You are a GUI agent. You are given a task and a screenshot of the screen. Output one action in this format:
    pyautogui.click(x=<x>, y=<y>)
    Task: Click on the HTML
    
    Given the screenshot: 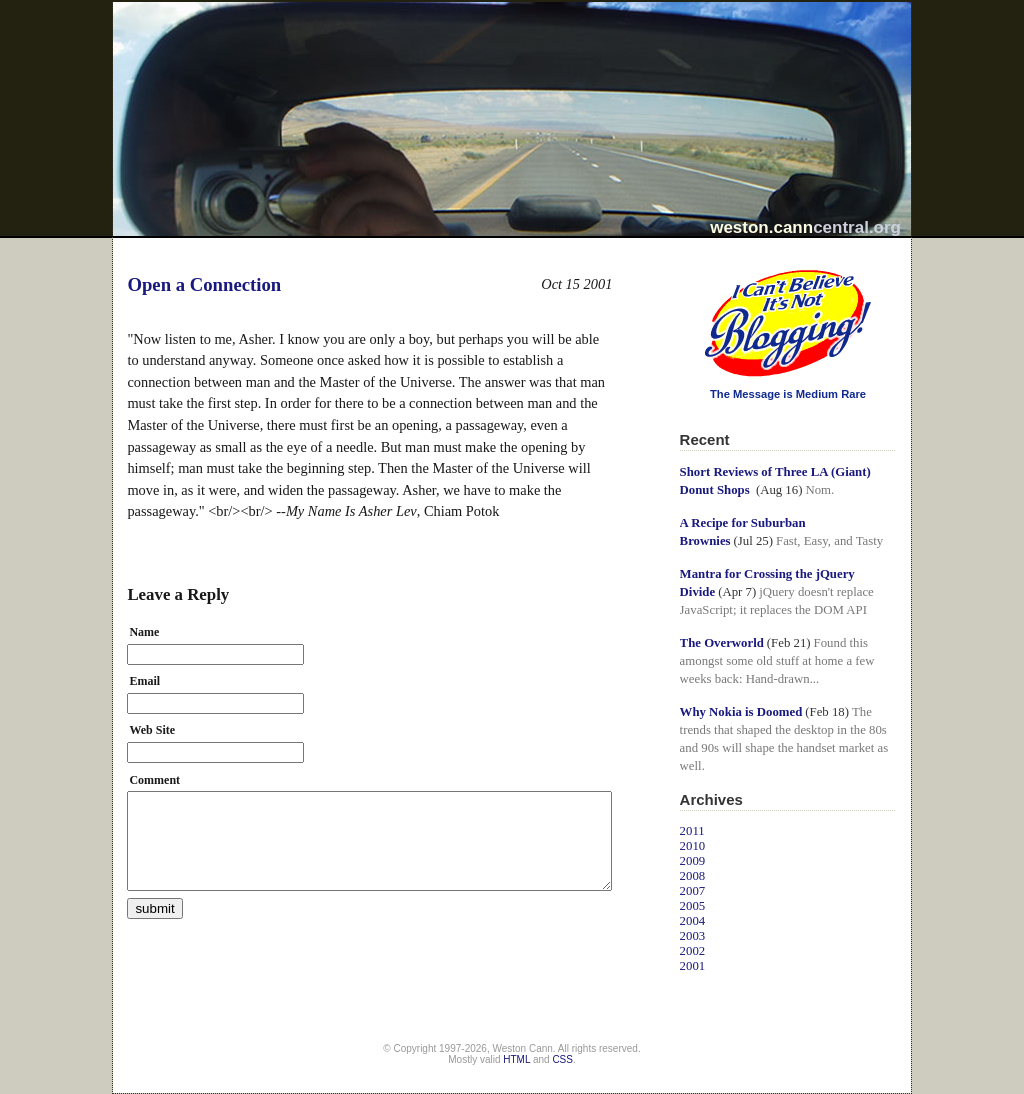 What is the action you would take?
    pyautogui.click(x=516, y=1059)
    